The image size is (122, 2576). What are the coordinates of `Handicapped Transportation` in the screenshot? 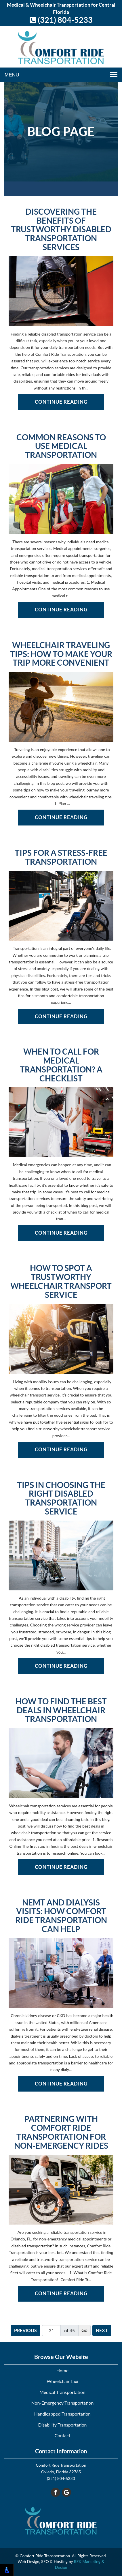 It's located at (62, 2413).